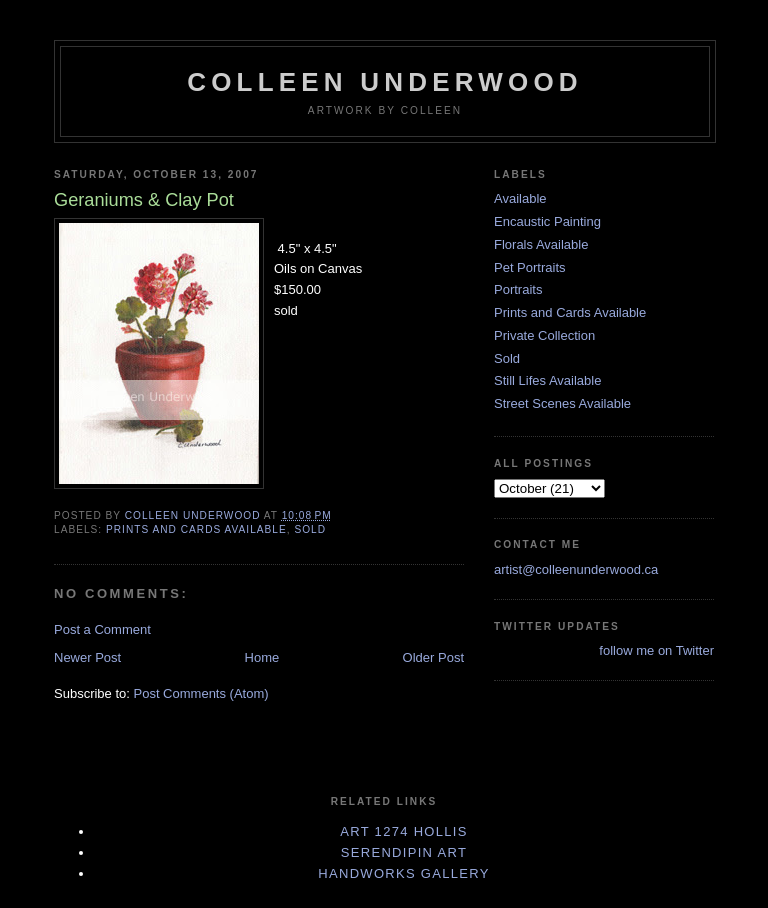 The width and height of the screenshot is (768, 908). Describe the element at coordinates (518, 289) in the screenshot. I see `Portraits` at that location.